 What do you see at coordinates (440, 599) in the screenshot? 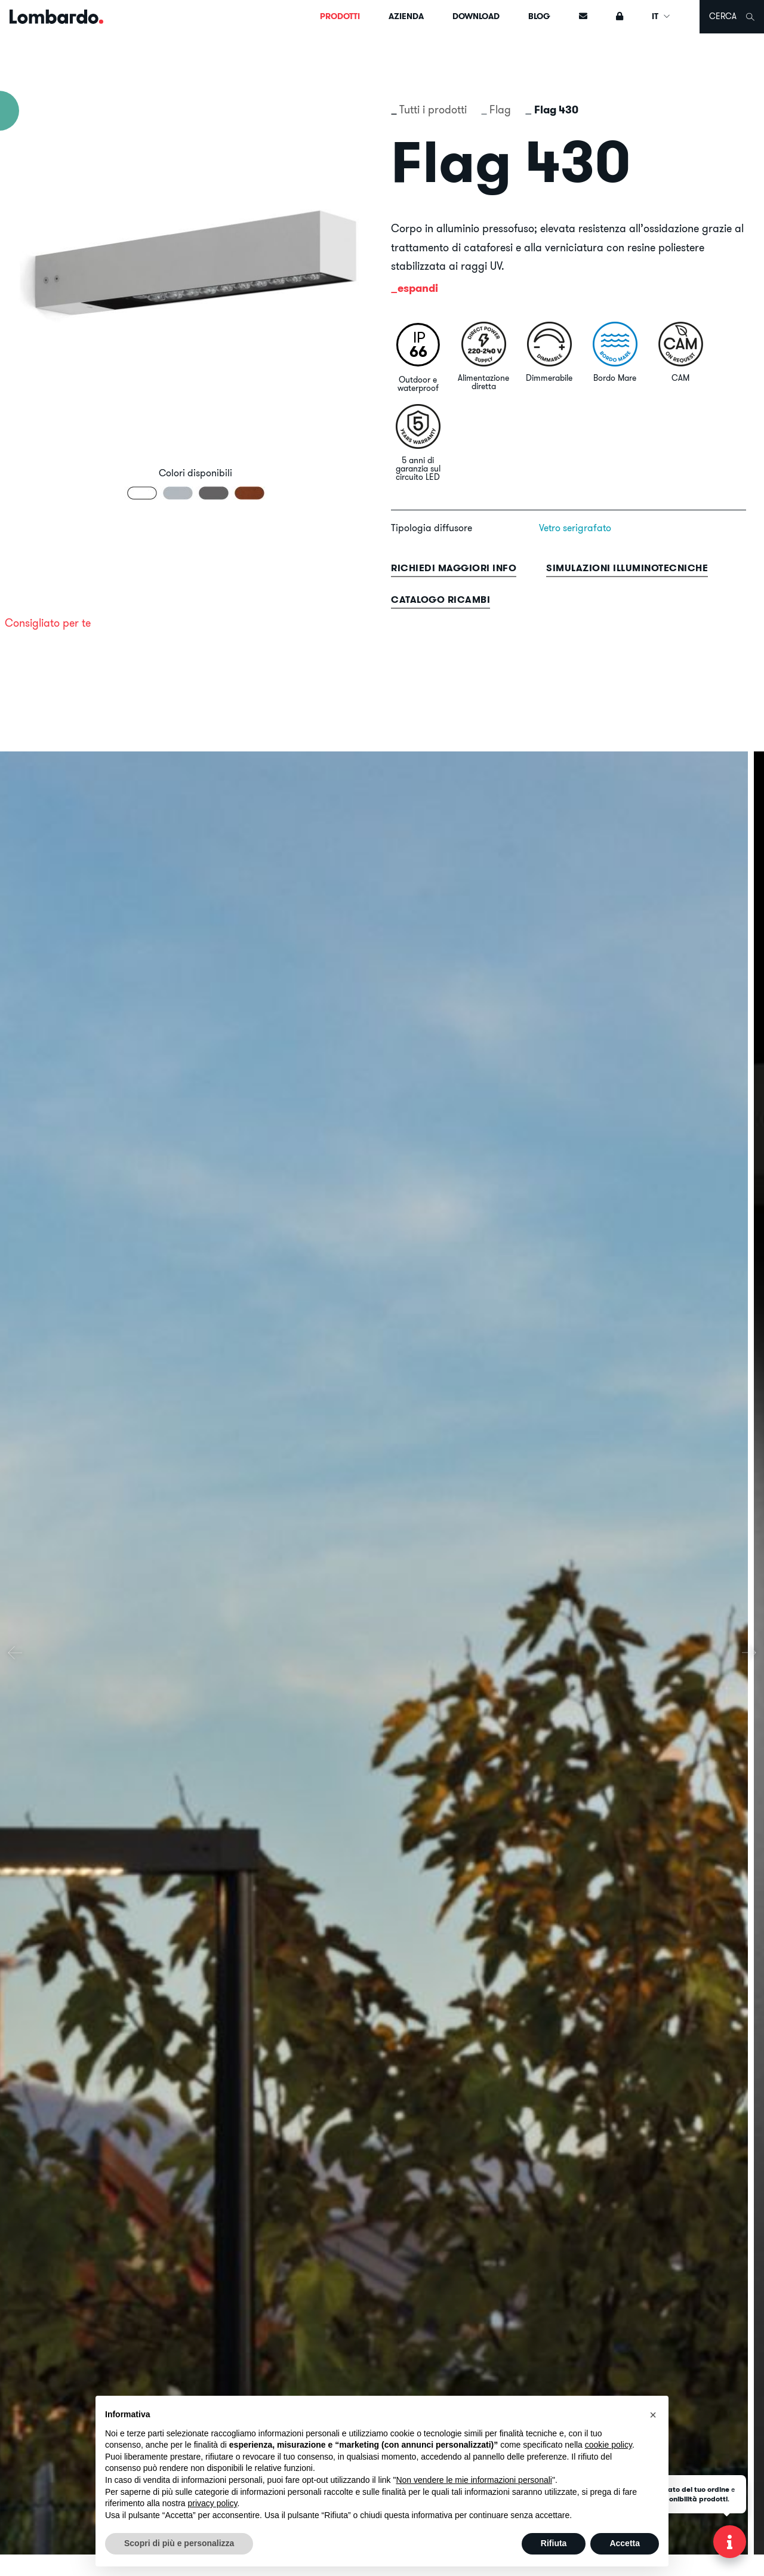
I see `Catalogo ricambi` at bounding box center [440, 599].